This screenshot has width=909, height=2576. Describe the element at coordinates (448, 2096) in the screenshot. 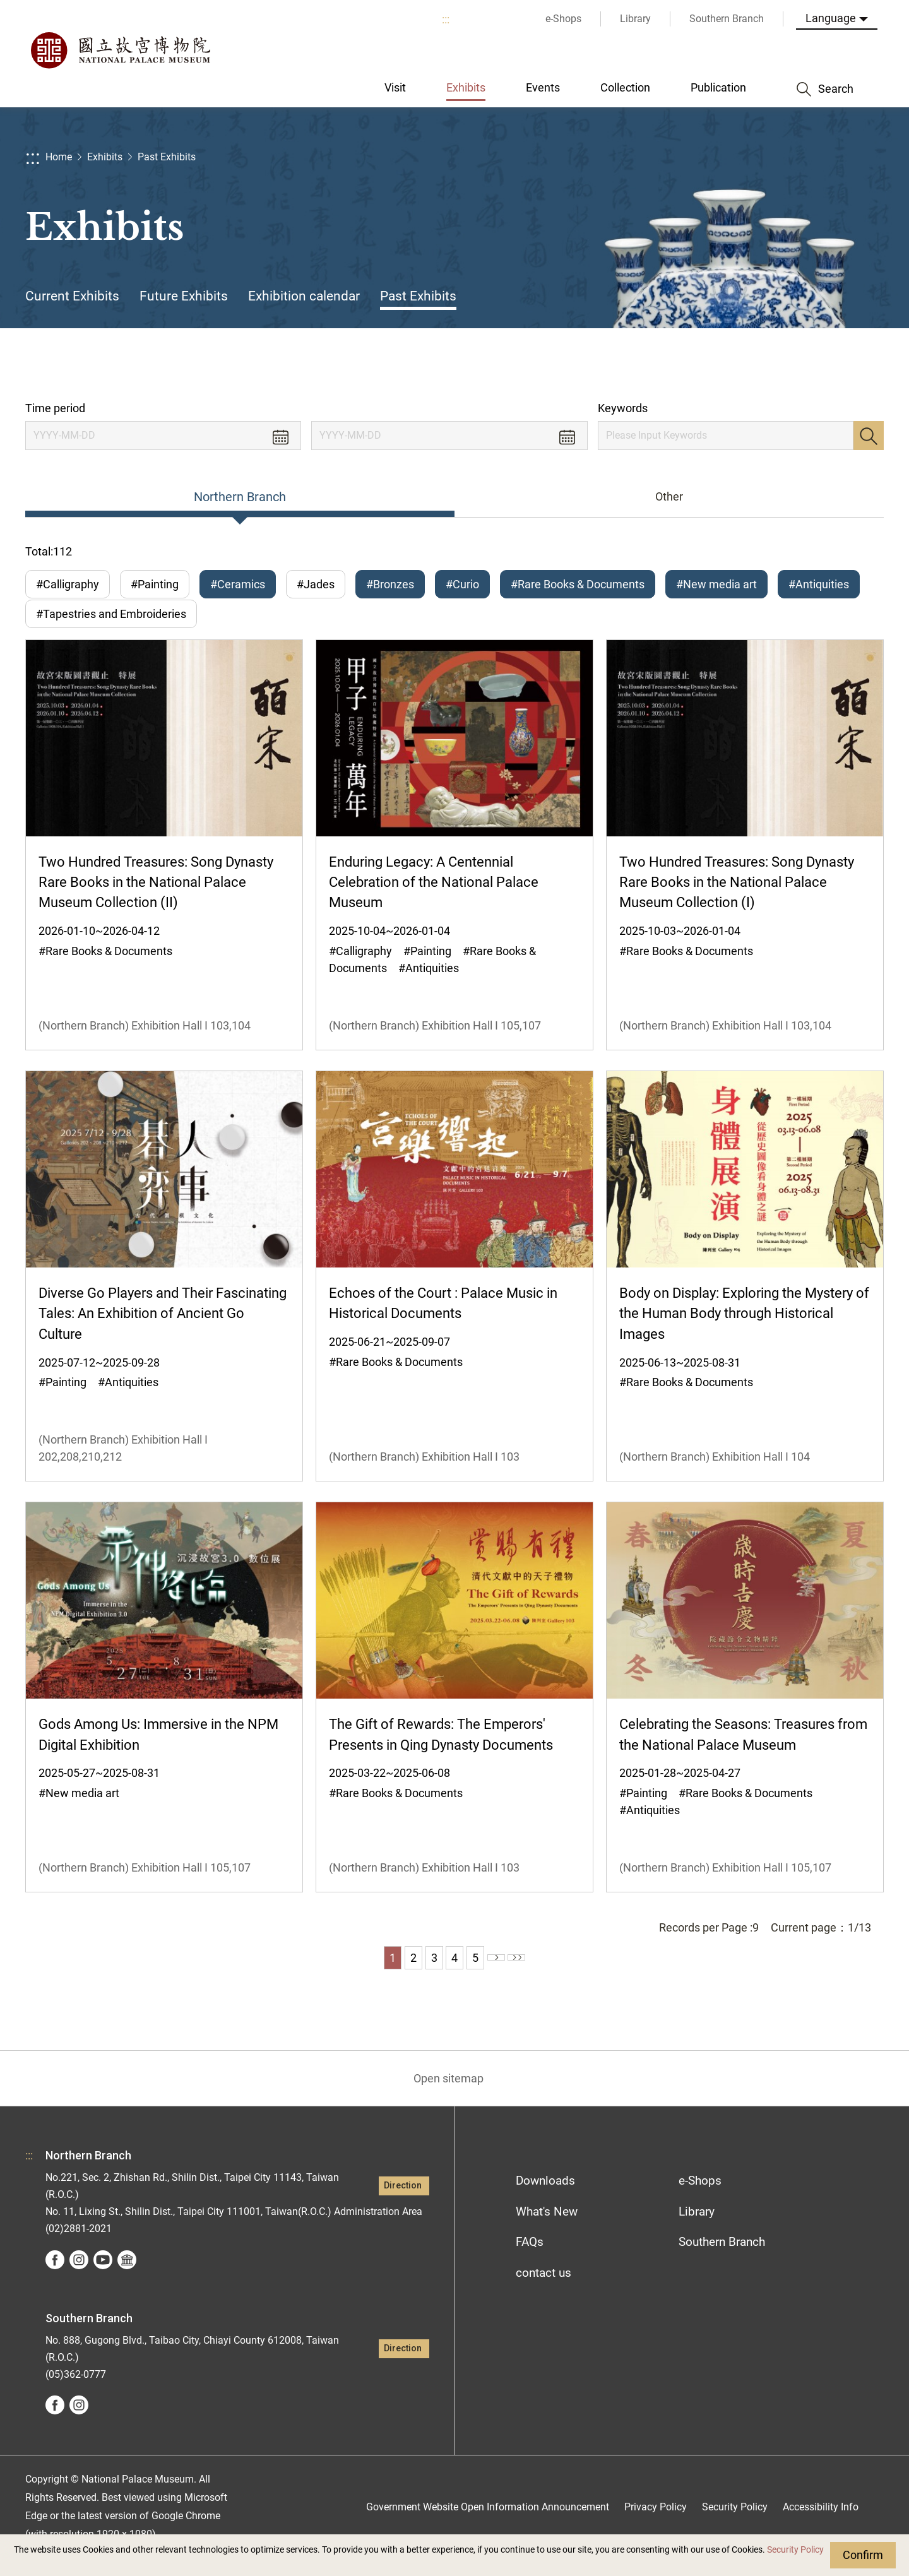

I see `Open sitemap [button]` at that location.